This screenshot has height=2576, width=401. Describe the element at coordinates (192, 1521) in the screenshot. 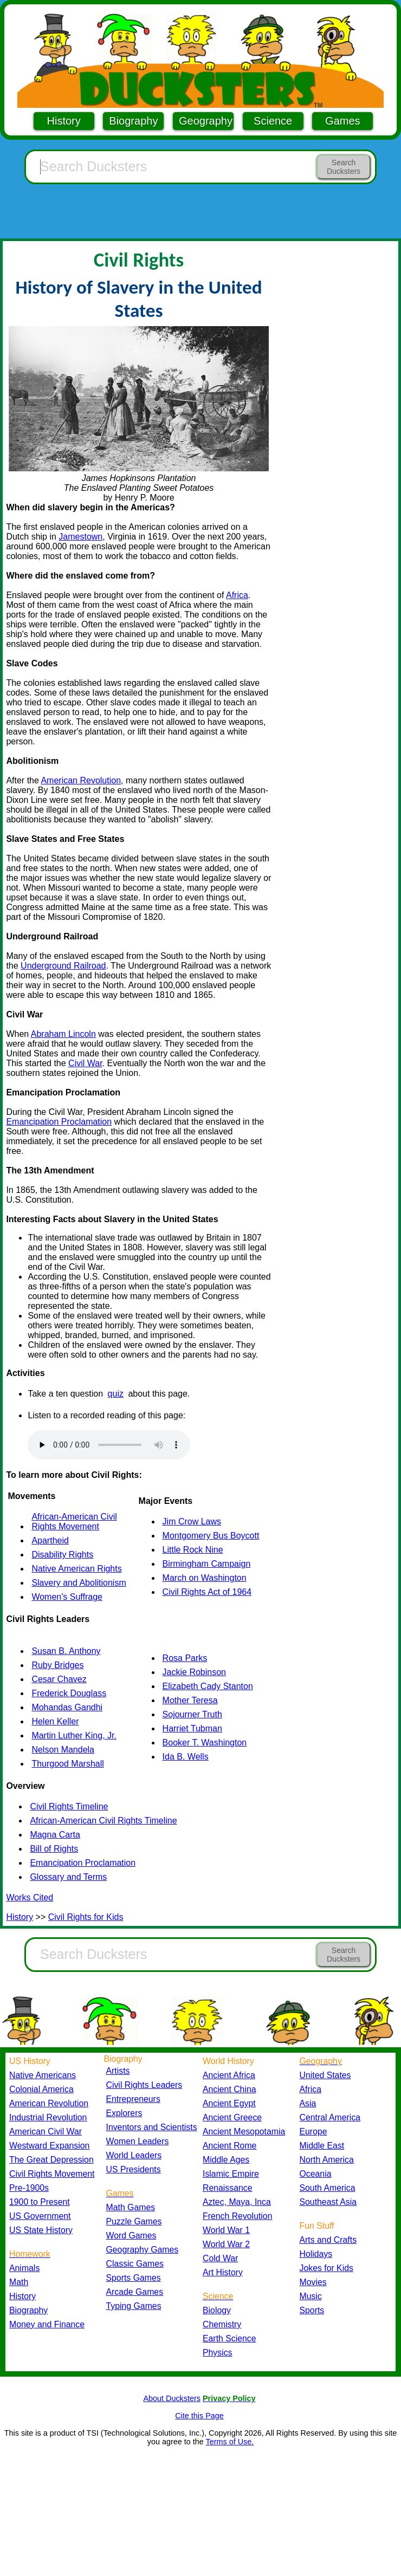

I see `Jim Crow Laws` at that location.